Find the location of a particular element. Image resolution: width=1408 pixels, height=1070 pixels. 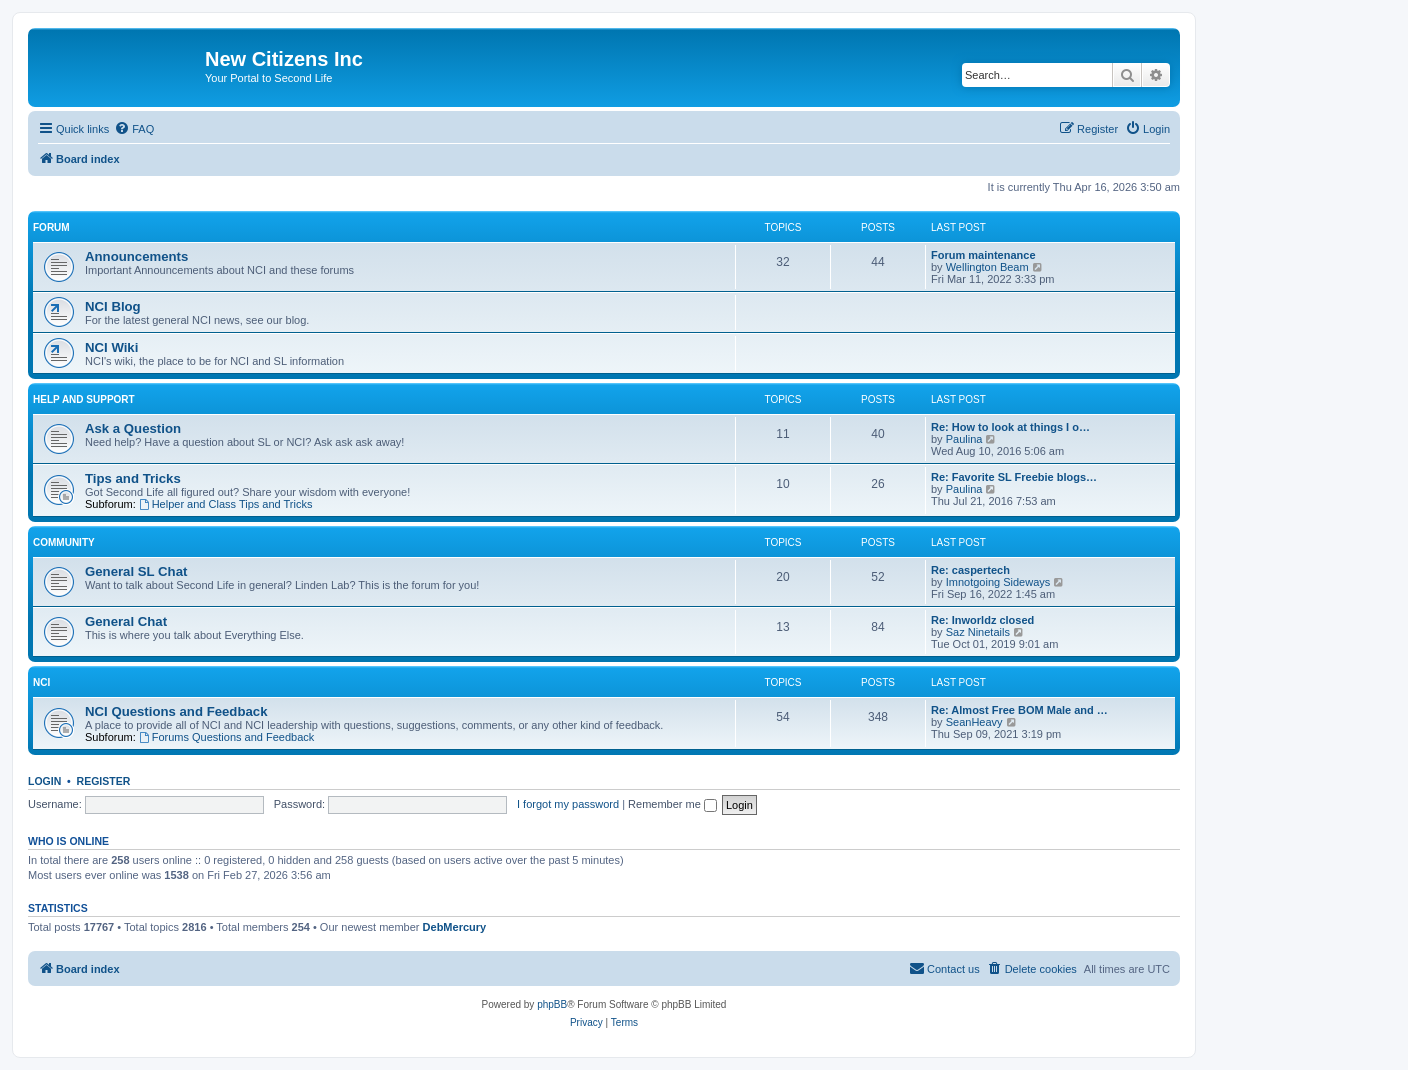

Announcements is located at coordinates (136, 256).